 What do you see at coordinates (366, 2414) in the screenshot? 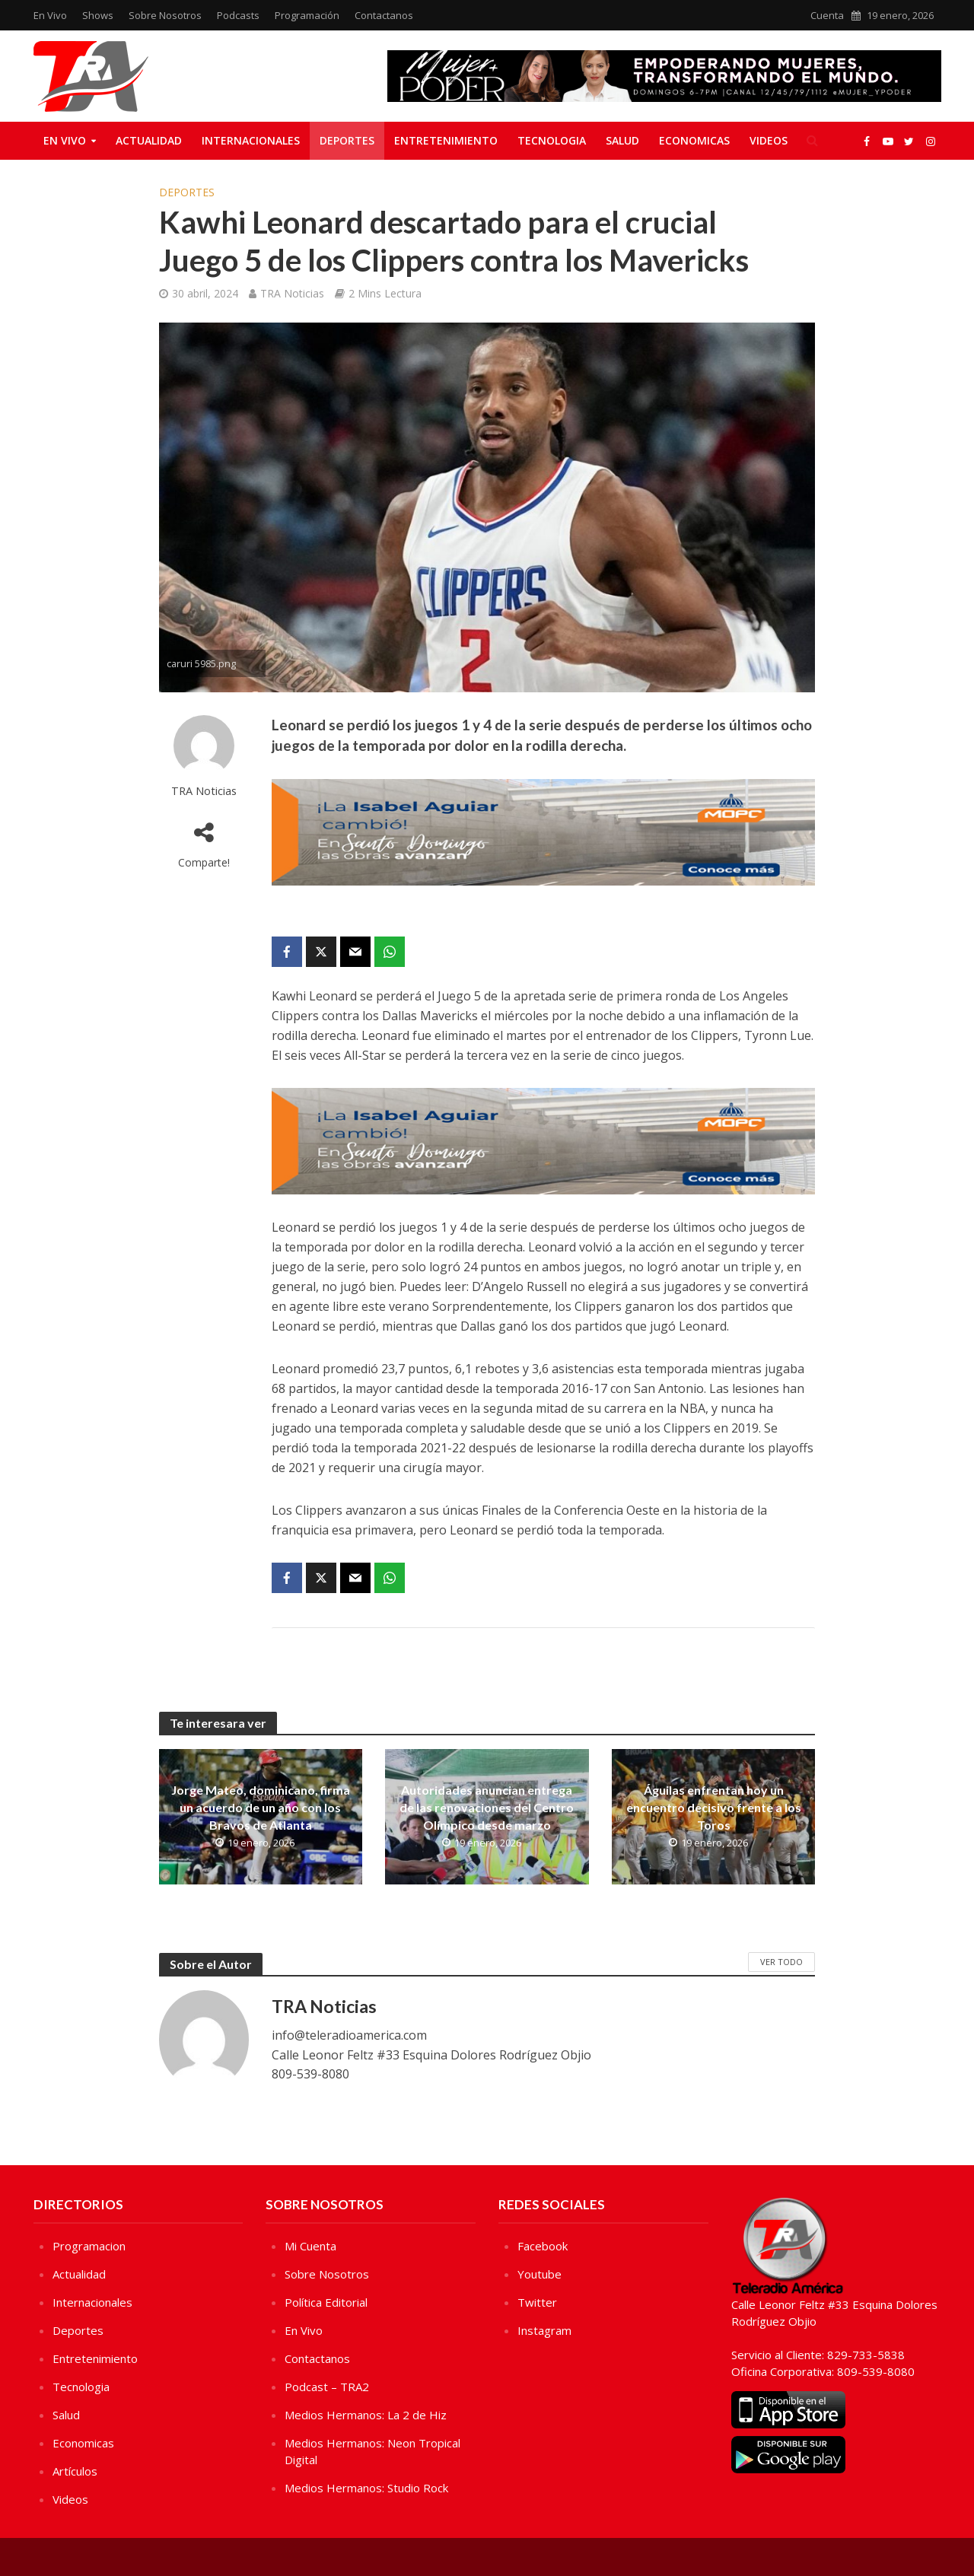
I see `Medios Hermanos: La 2 de Hiz` at bounding box center [366, 2414].